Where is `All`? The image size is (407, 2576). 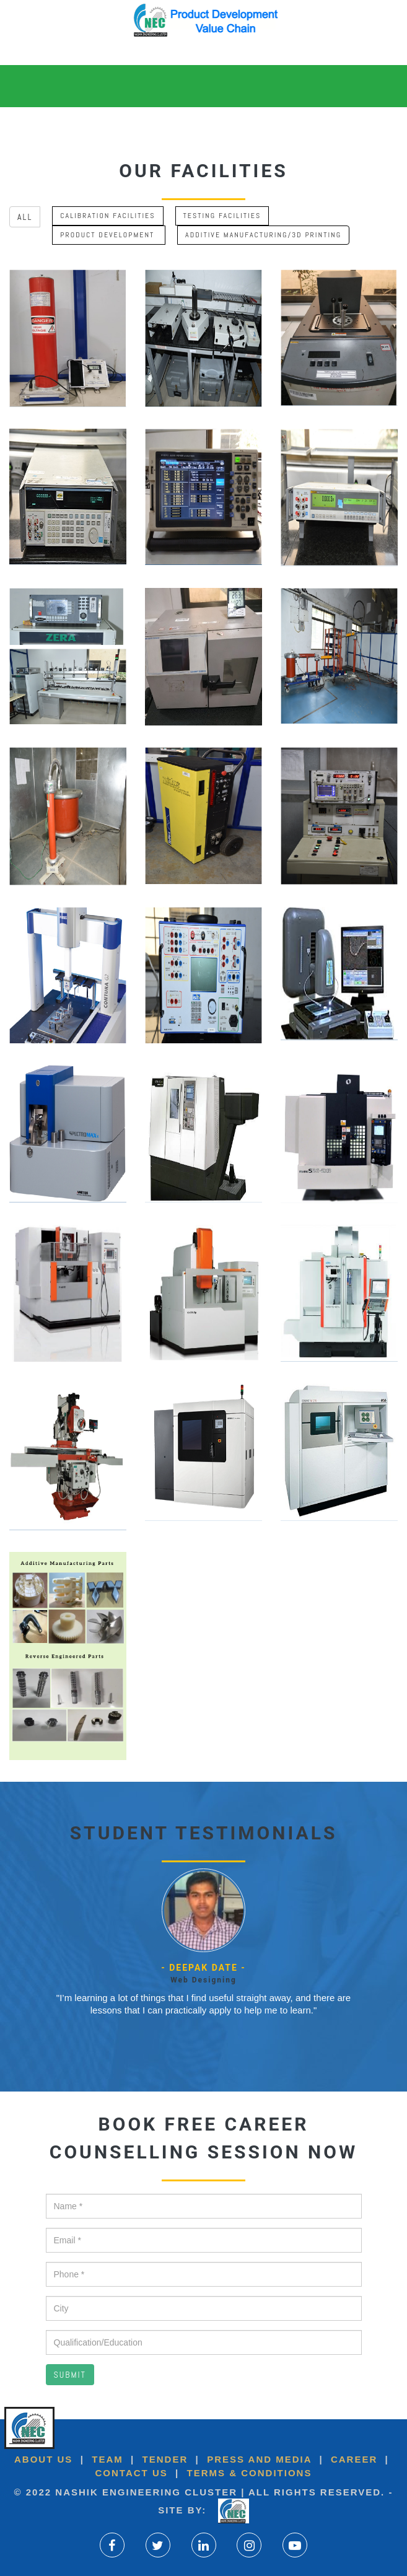
All is located at coordinates (24, 216).